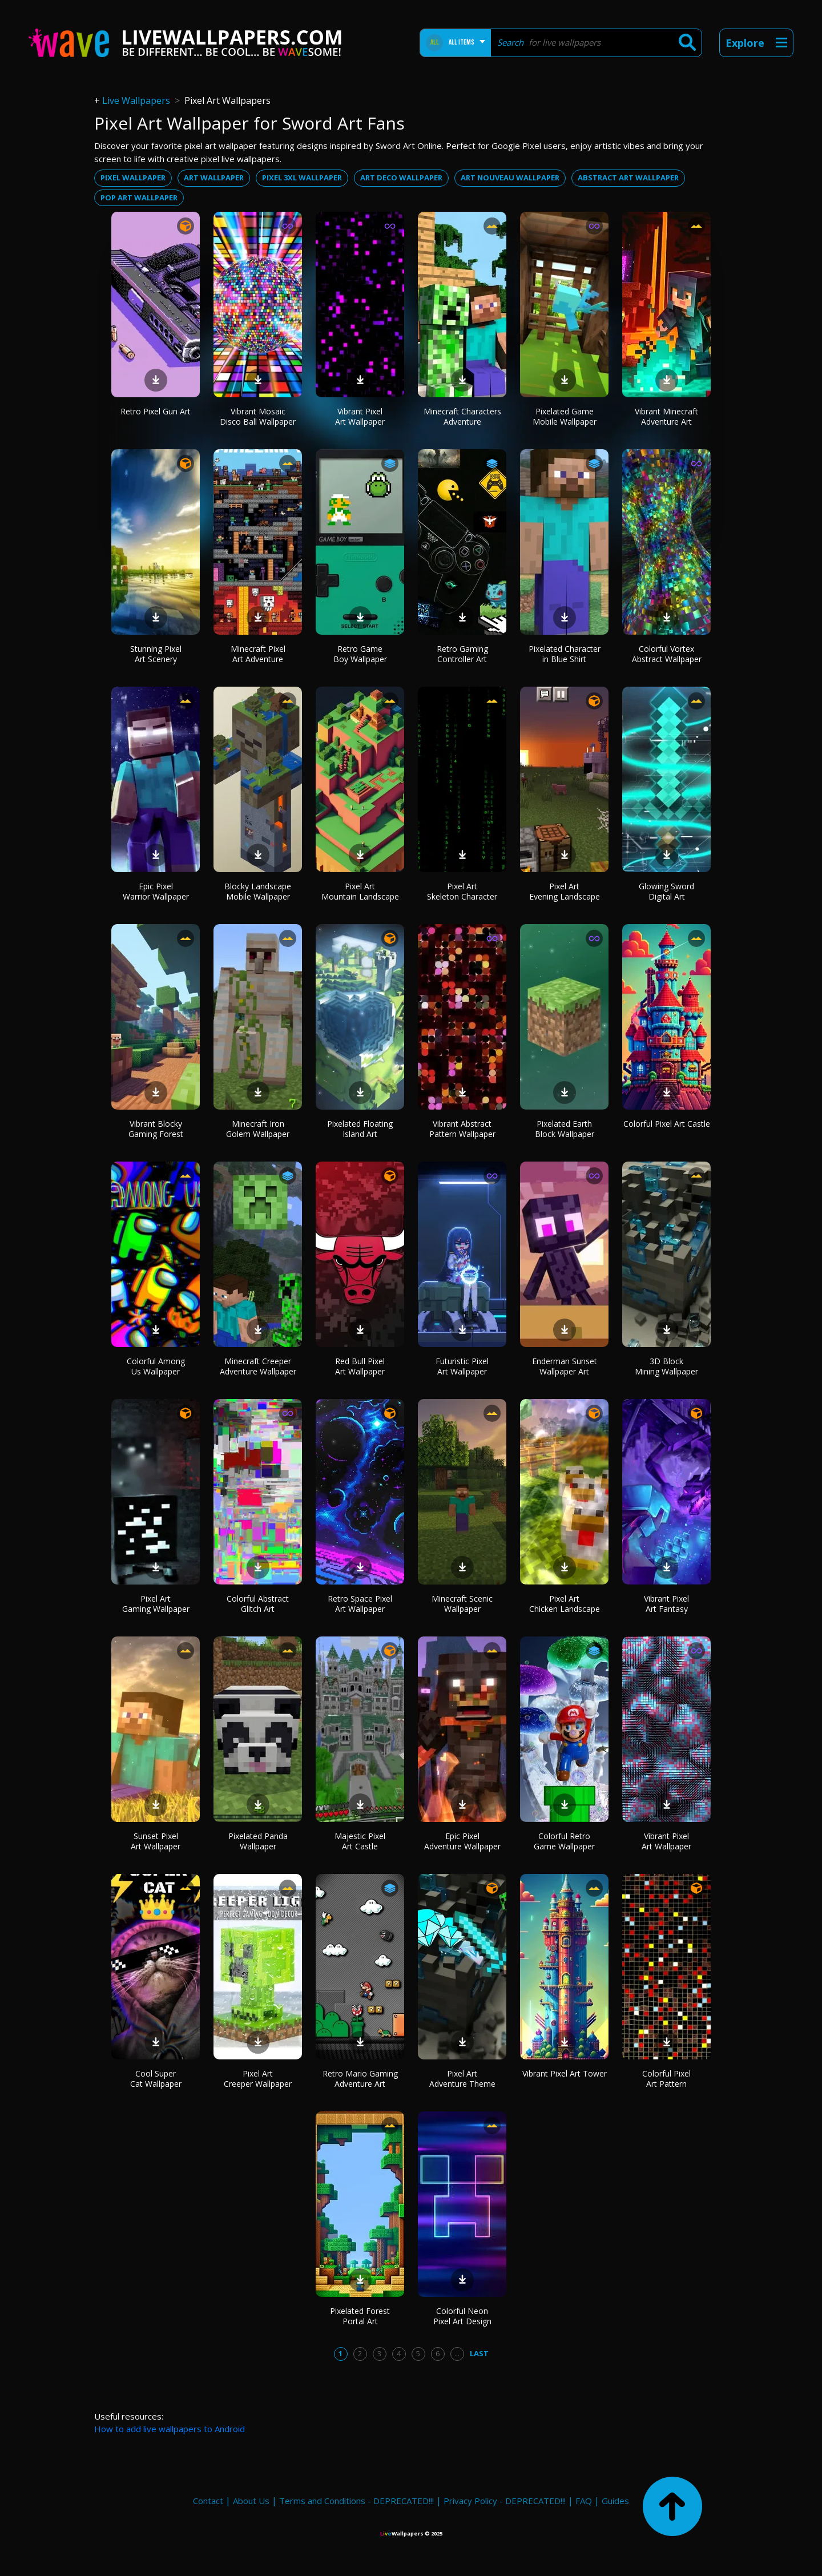 The width and height of the screenshot is (822, 2576). What do you see at coordinates (155, 1841) in the screenshot?
I see `Sunset Pixel Art Wallpaper` at bounding box center [155, 1841].